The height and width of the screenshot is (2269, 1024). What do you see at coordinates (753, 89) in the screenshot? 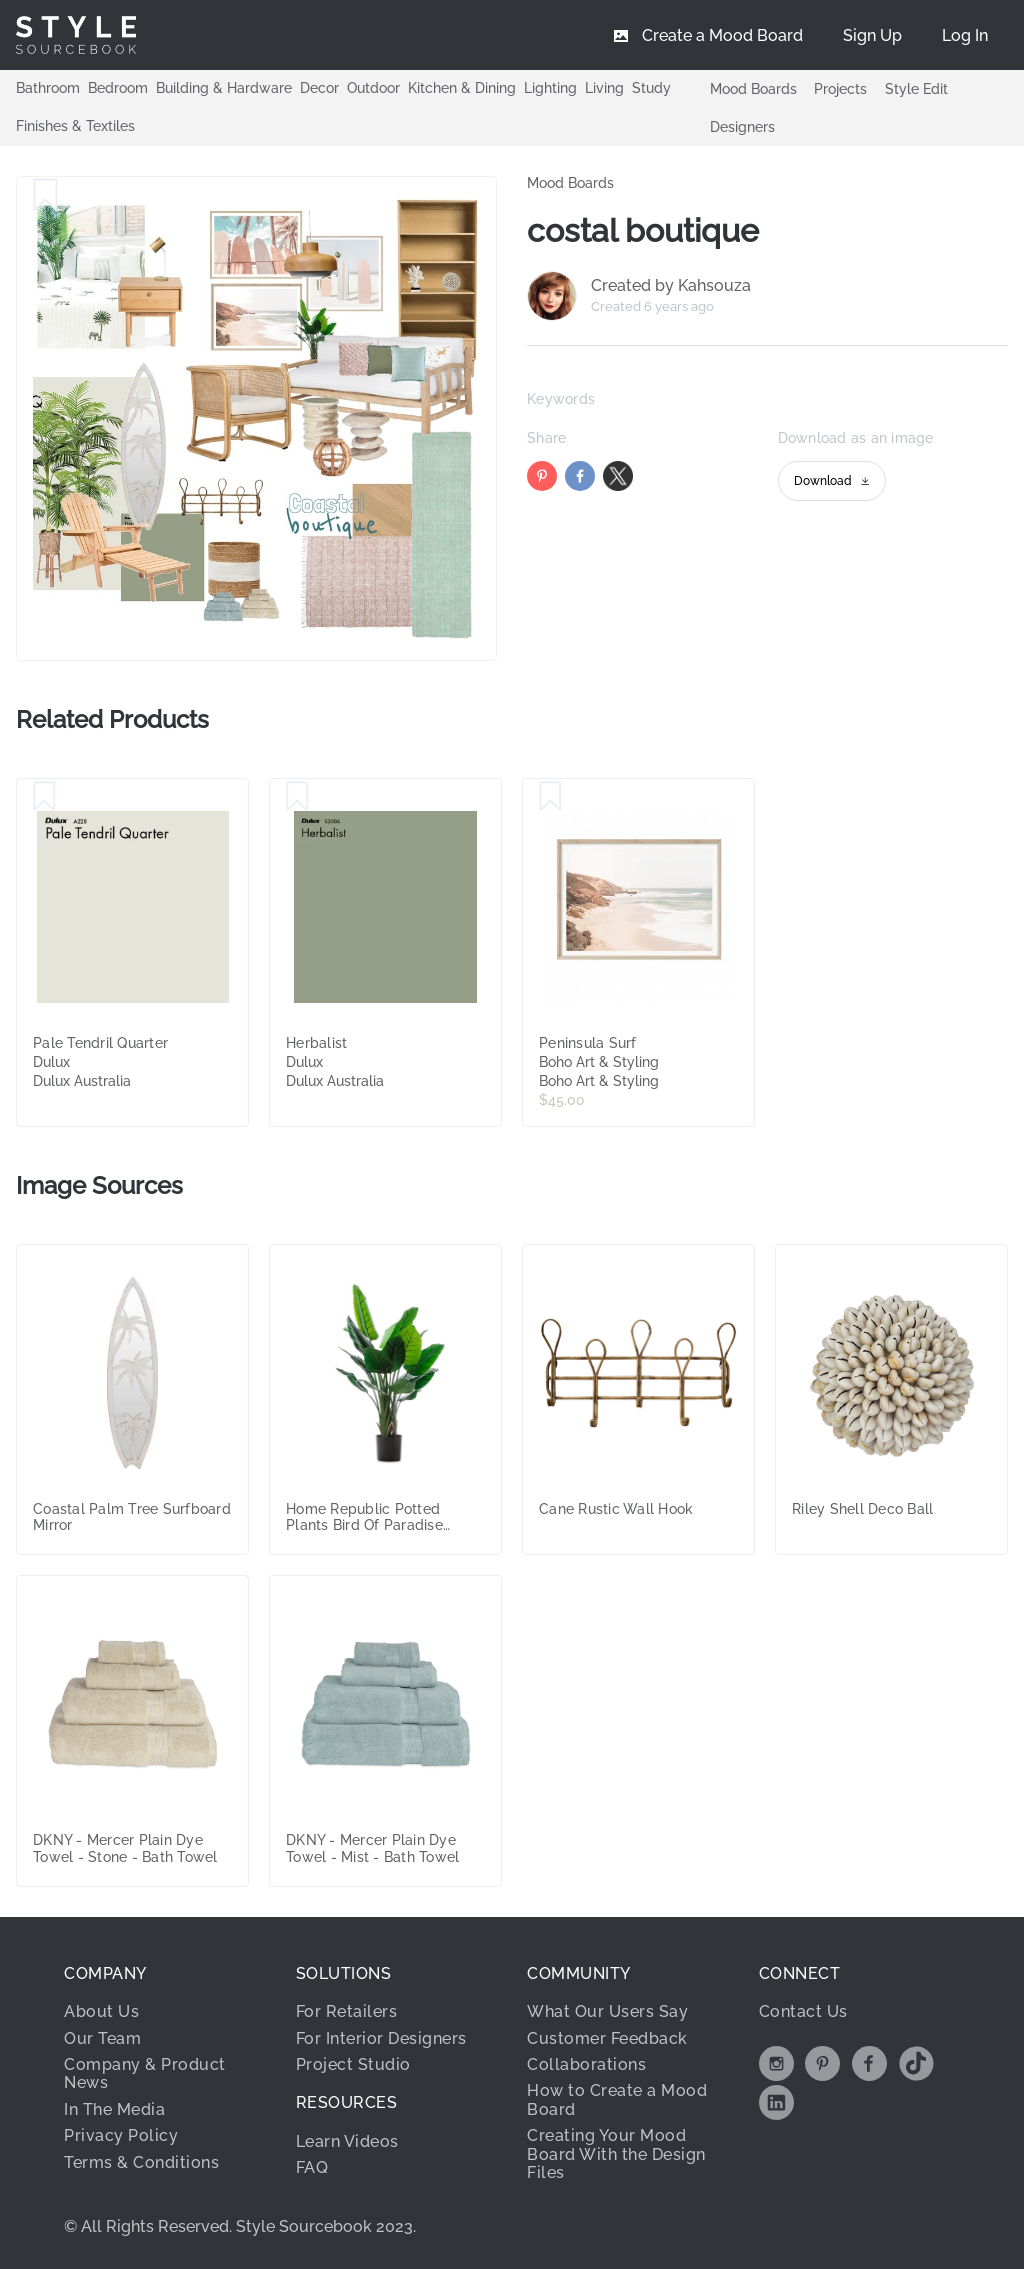
I see `Mood Boards` at bounding box center [753, 89].